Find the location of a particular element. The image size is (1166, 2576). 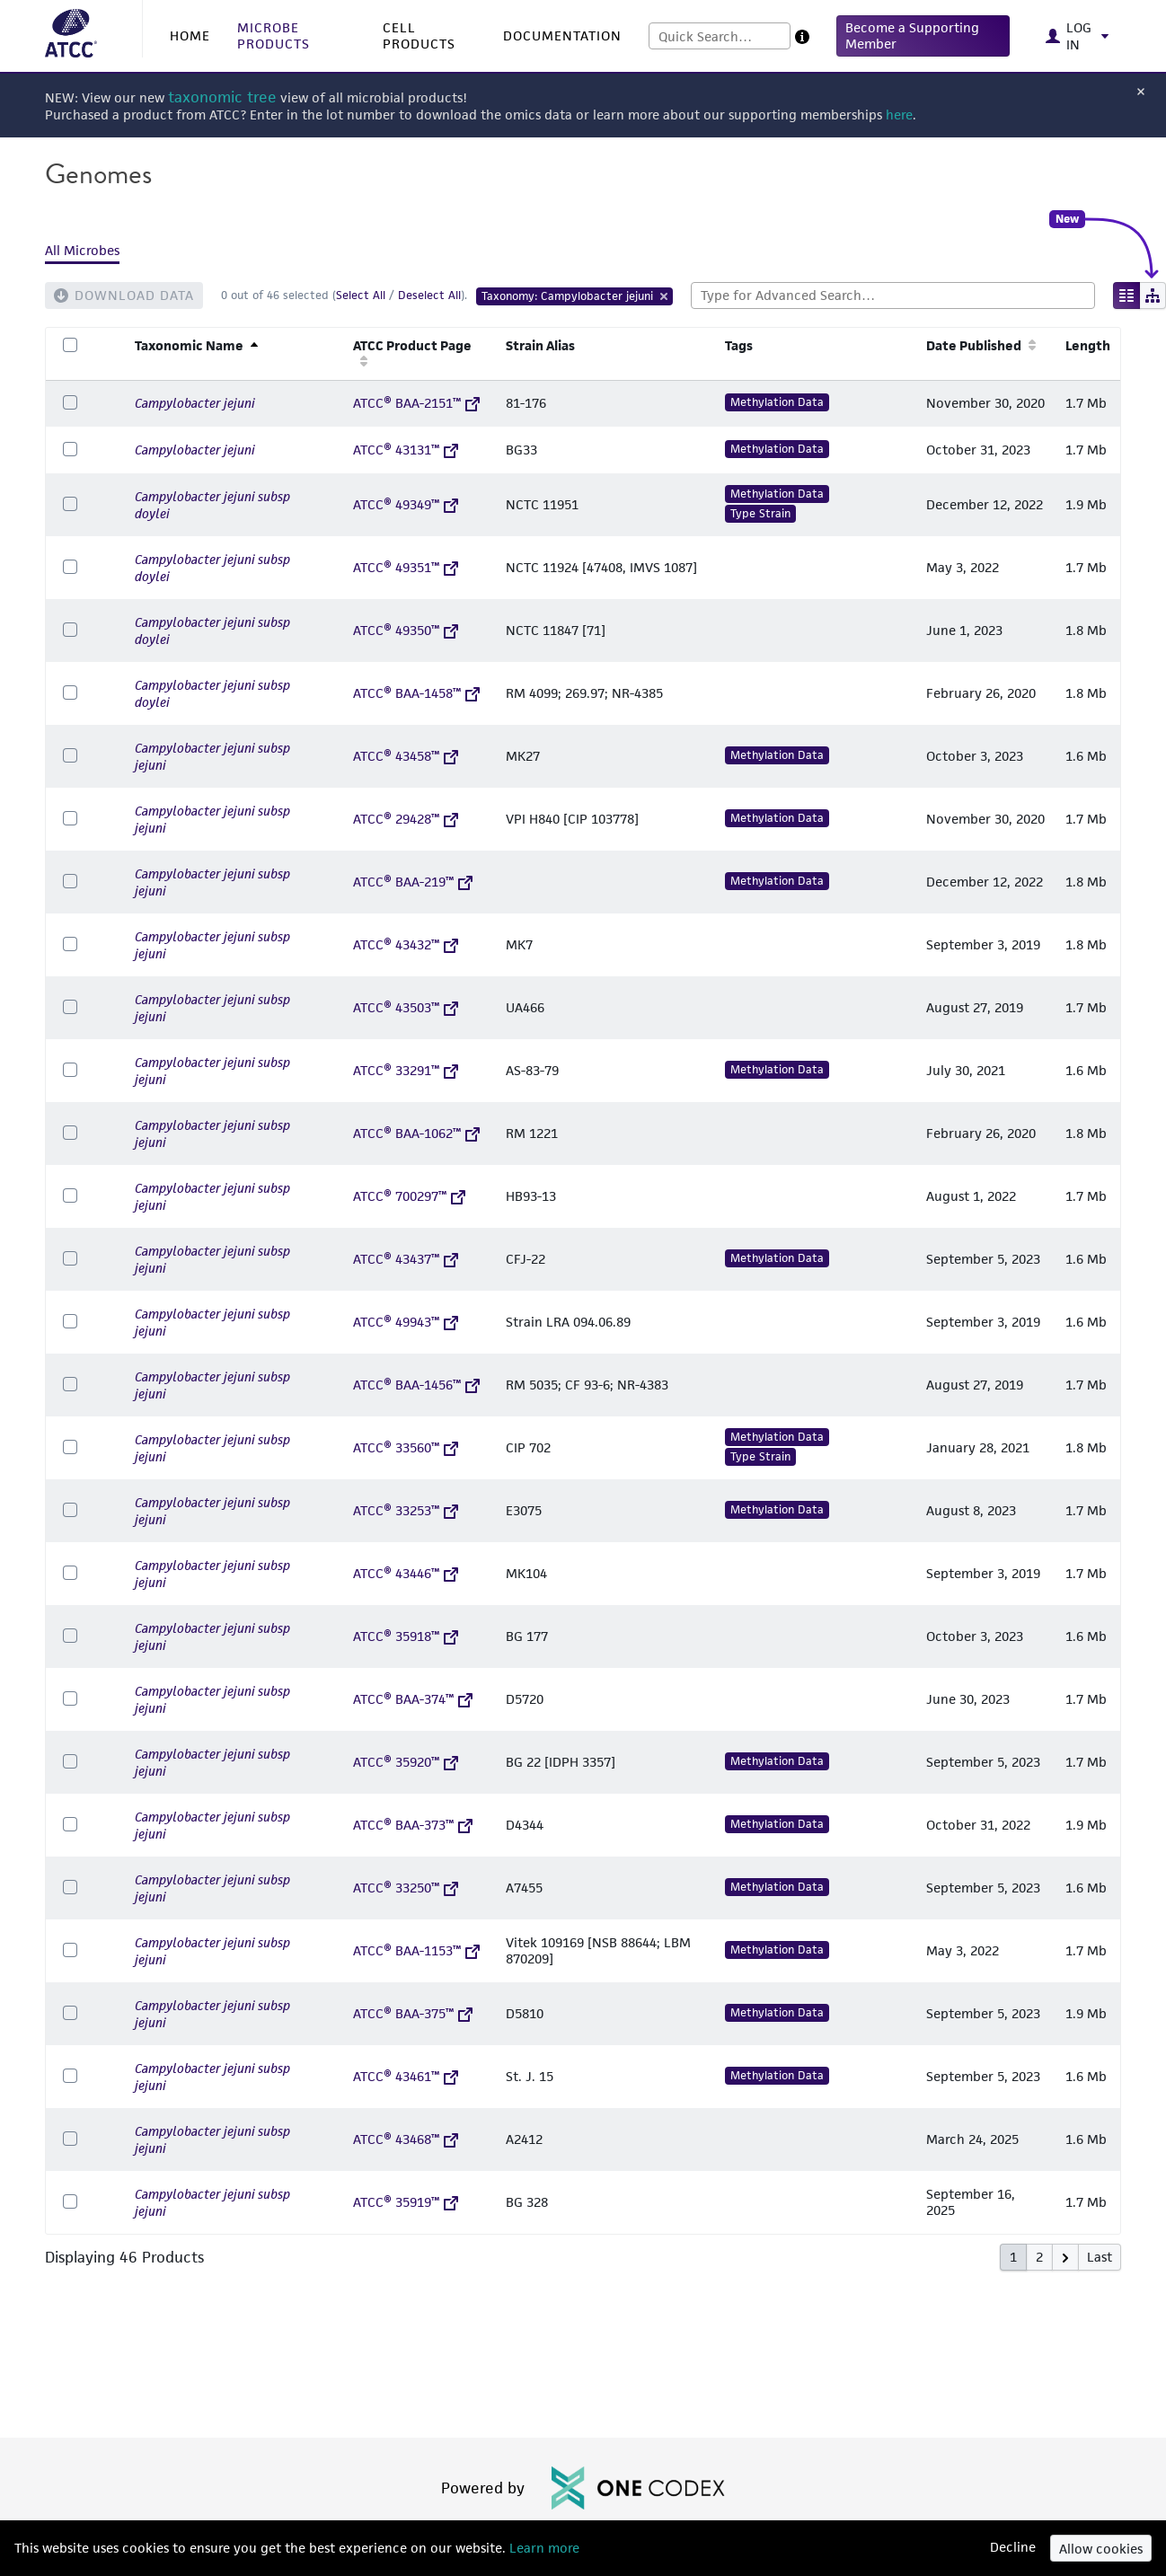

ATCC® 49350™ is located at coordinates (405, 630).